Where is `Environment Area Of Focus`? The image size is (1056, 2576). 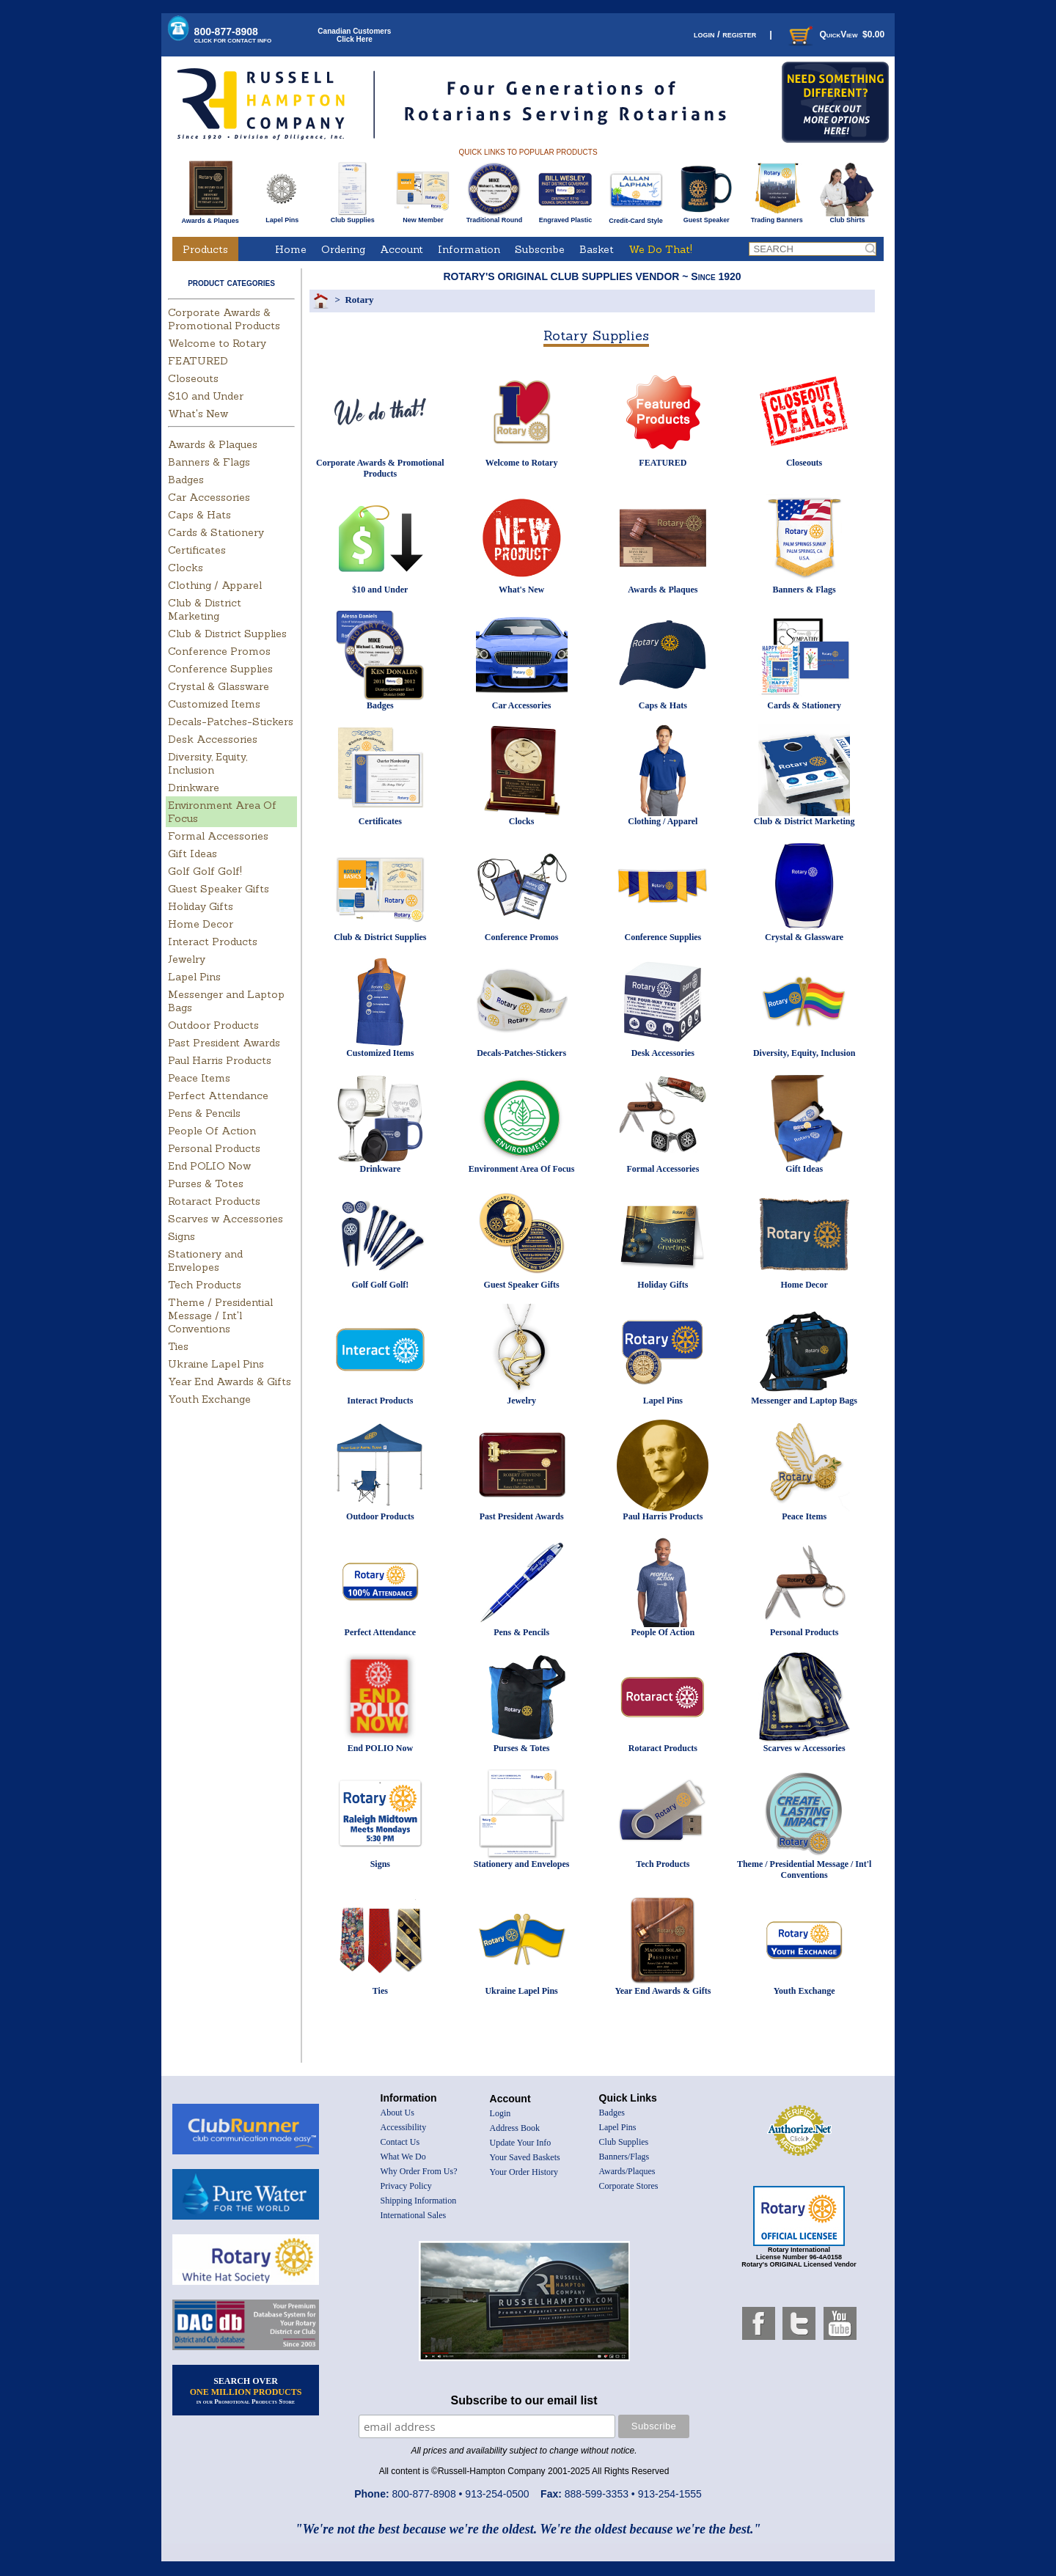
Environment Area Of Focus is located at coordinates (522, 1169).